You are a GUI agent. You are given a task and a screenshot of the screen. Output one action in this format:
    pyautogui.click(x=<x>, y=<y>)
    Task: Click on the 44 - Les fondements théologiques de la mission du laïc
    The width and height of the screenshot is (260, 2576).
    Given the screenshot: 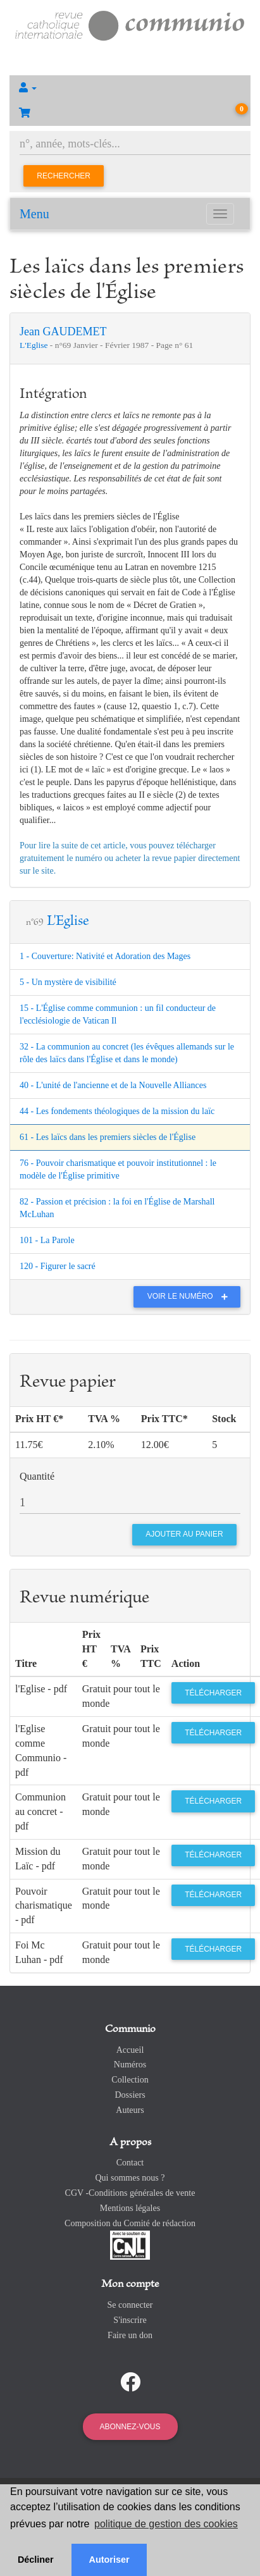 What is the action you would take?
    pyautogui.click(x=117, y=1111)
    